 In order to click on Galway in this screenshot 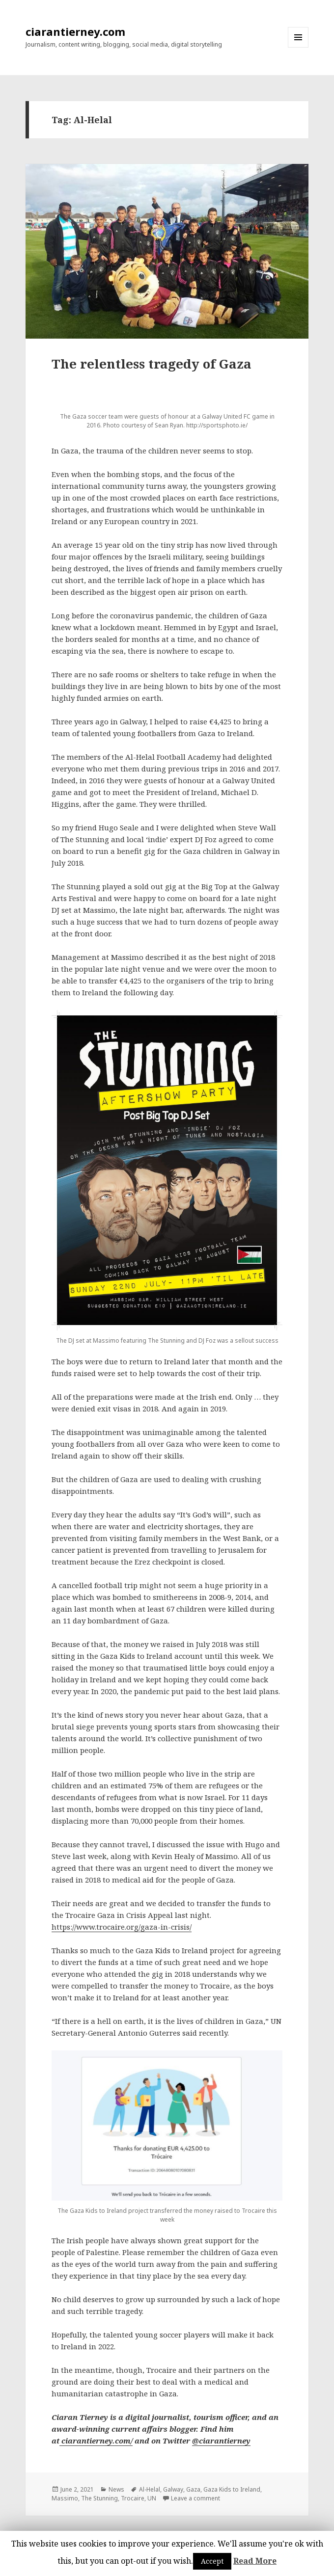, I will do `click(173, 2489)`.